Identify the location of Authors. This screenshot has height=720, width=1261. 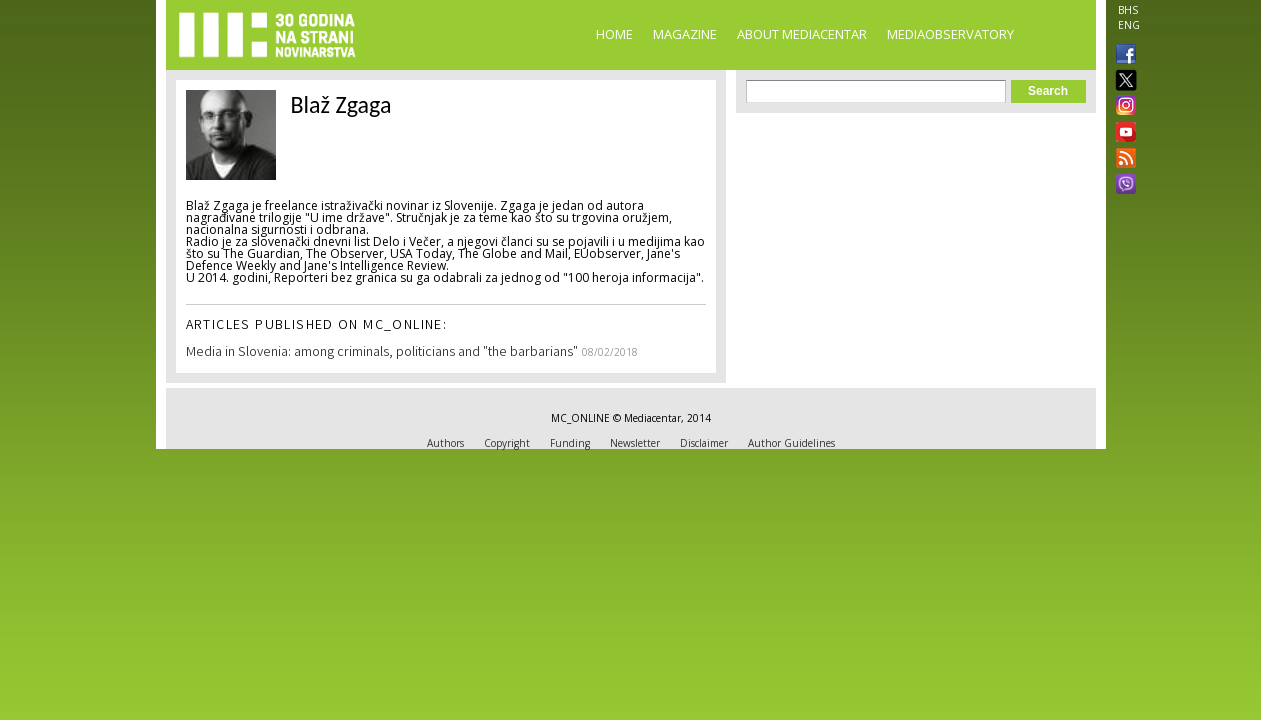
(445, 443).